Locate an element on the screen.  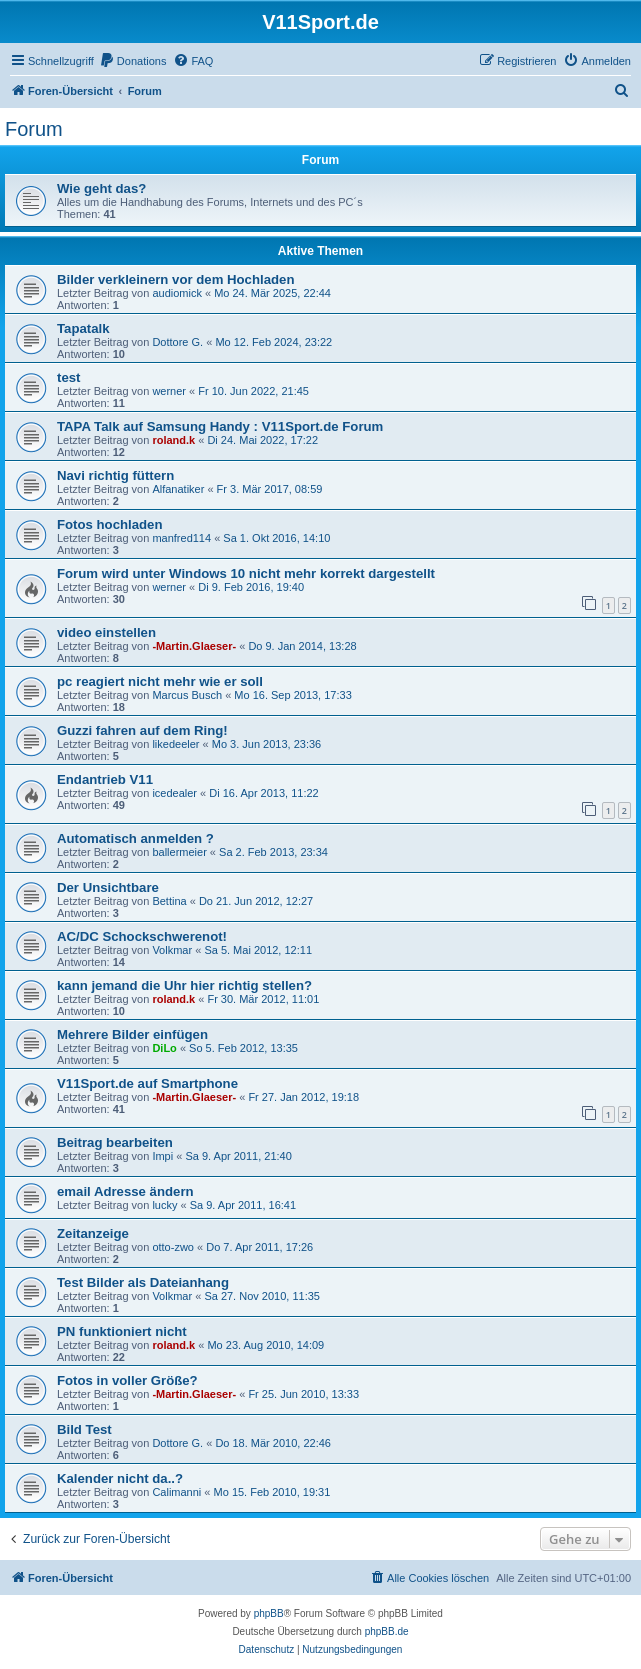
Forum is located at coordinates (34, 129).